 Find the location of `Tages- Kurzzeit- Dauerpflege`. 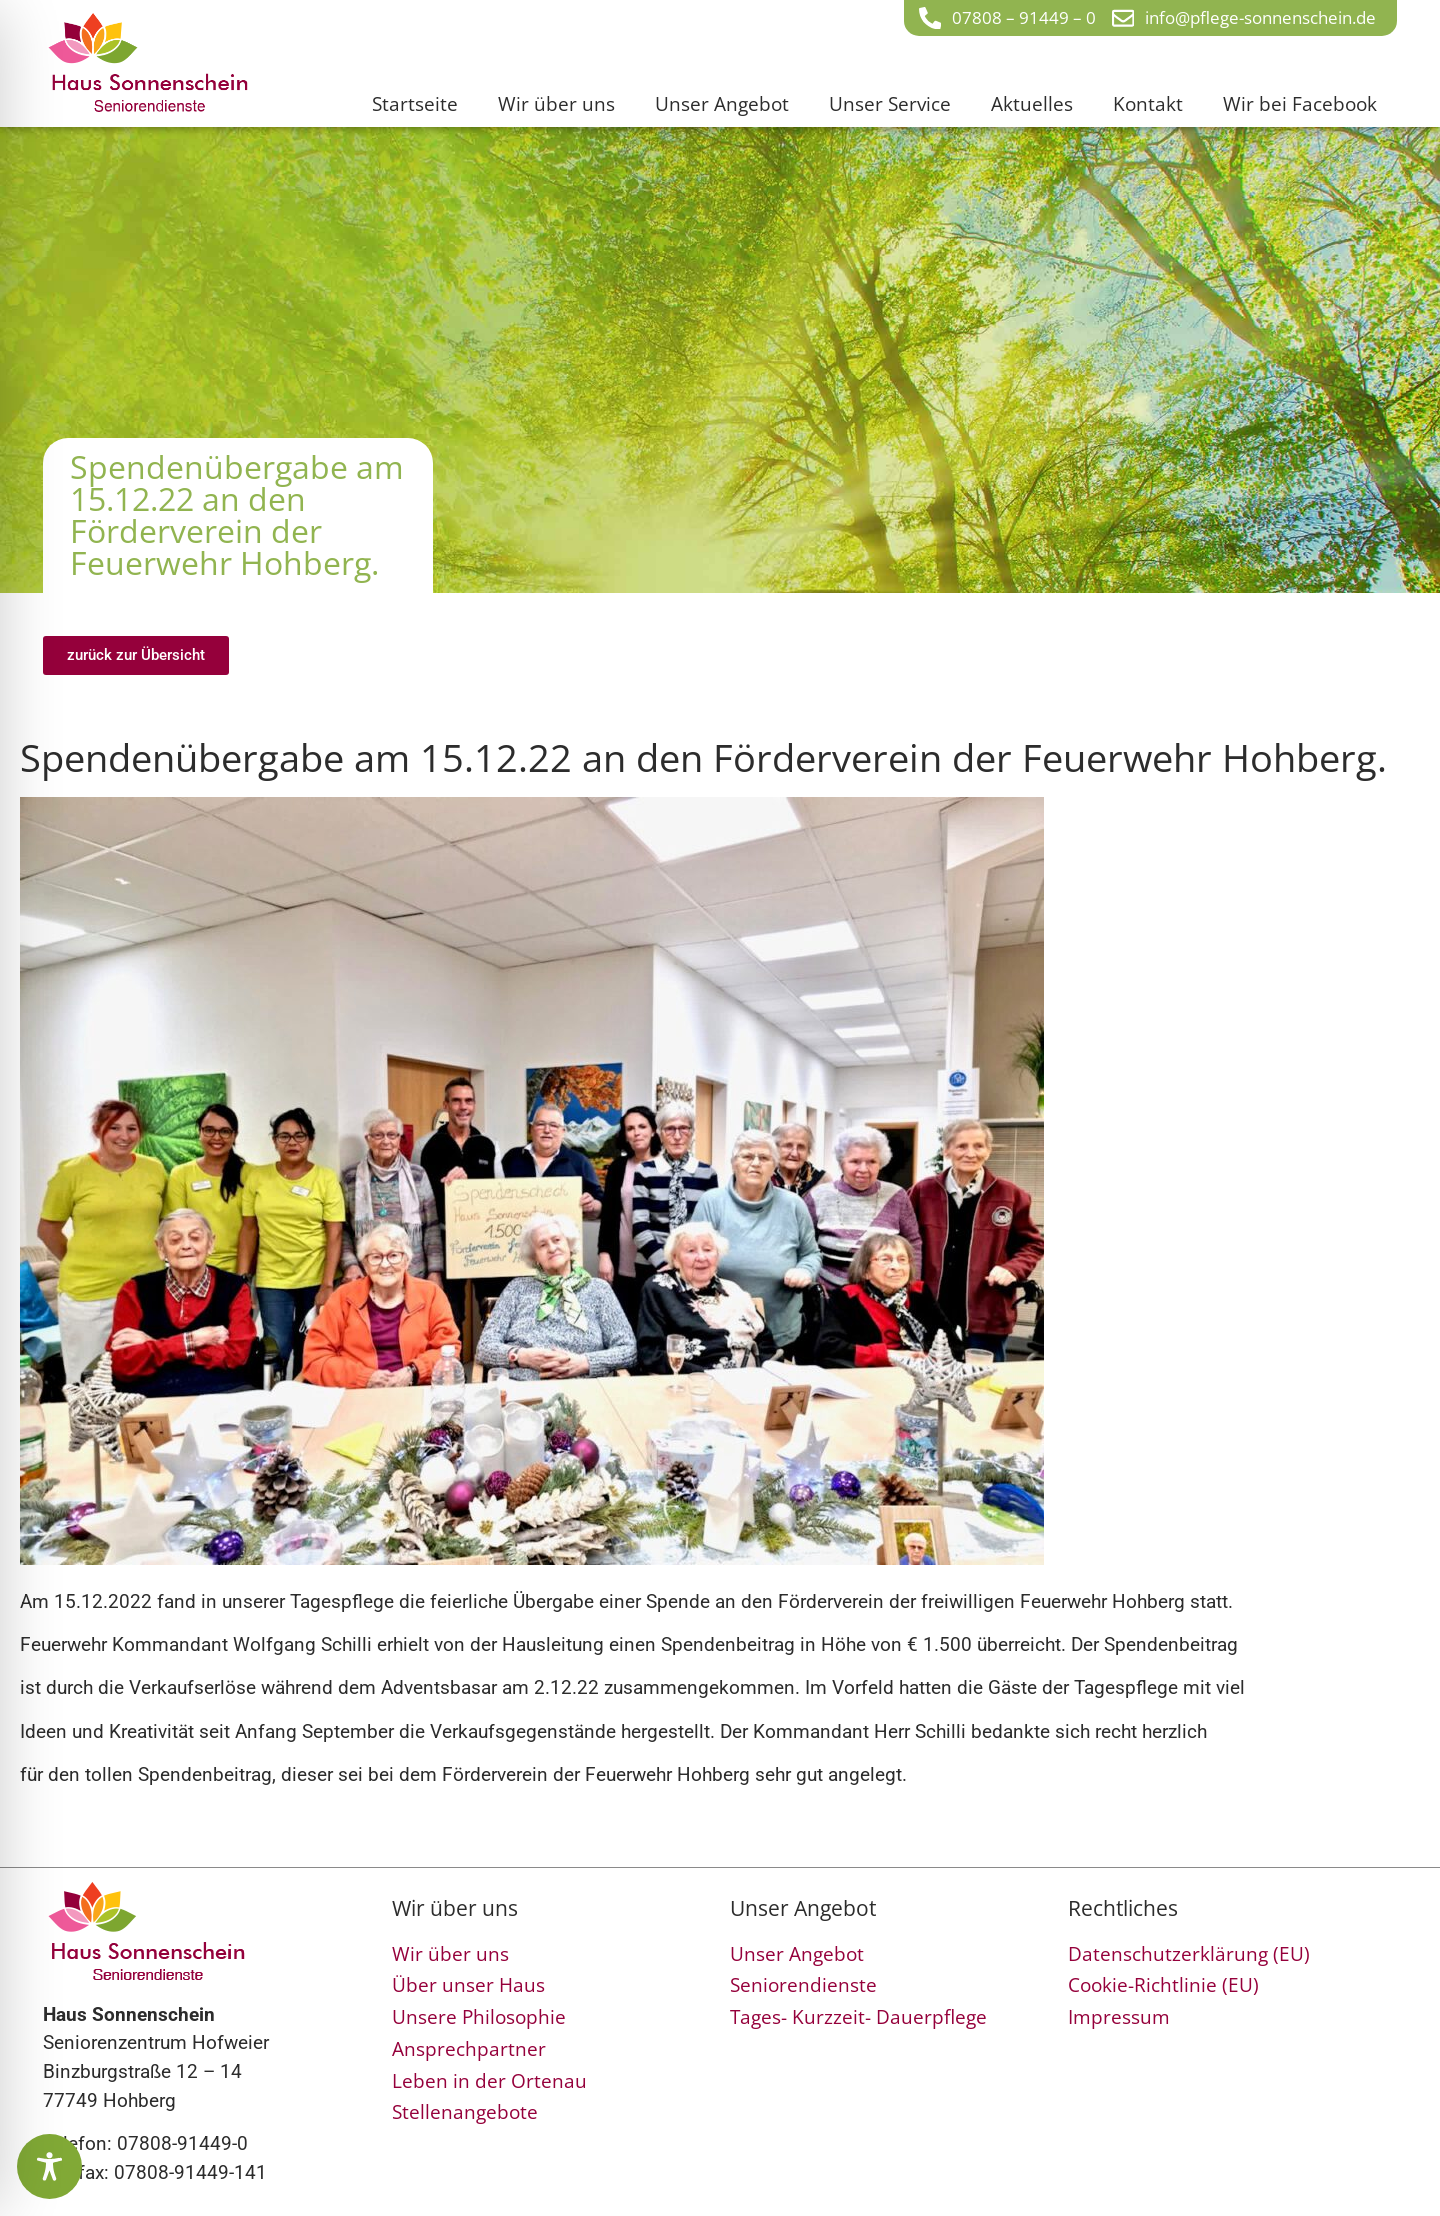

Tages- Kurzzeit- Dauerpflege is located at coordinates (858, 2016).